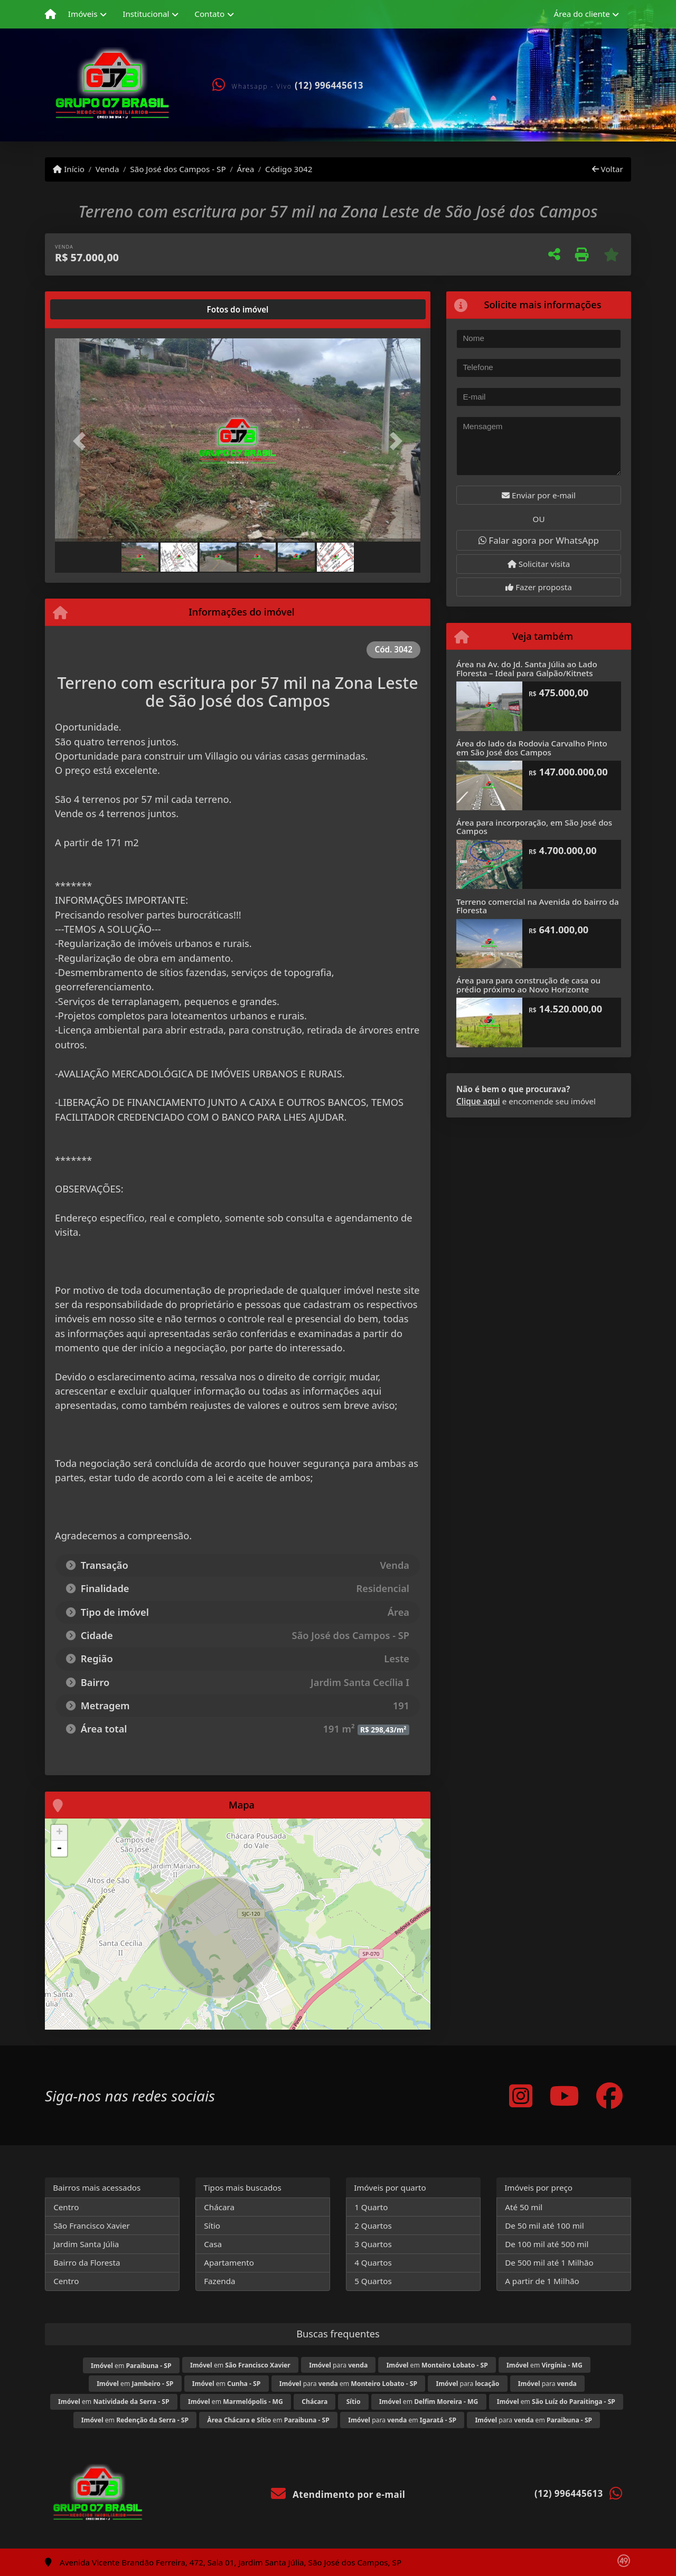  What do you see at coordinates (50, 14) in the screenshot?
I see `[Menu mobile]` at bounding box center [50, 14].